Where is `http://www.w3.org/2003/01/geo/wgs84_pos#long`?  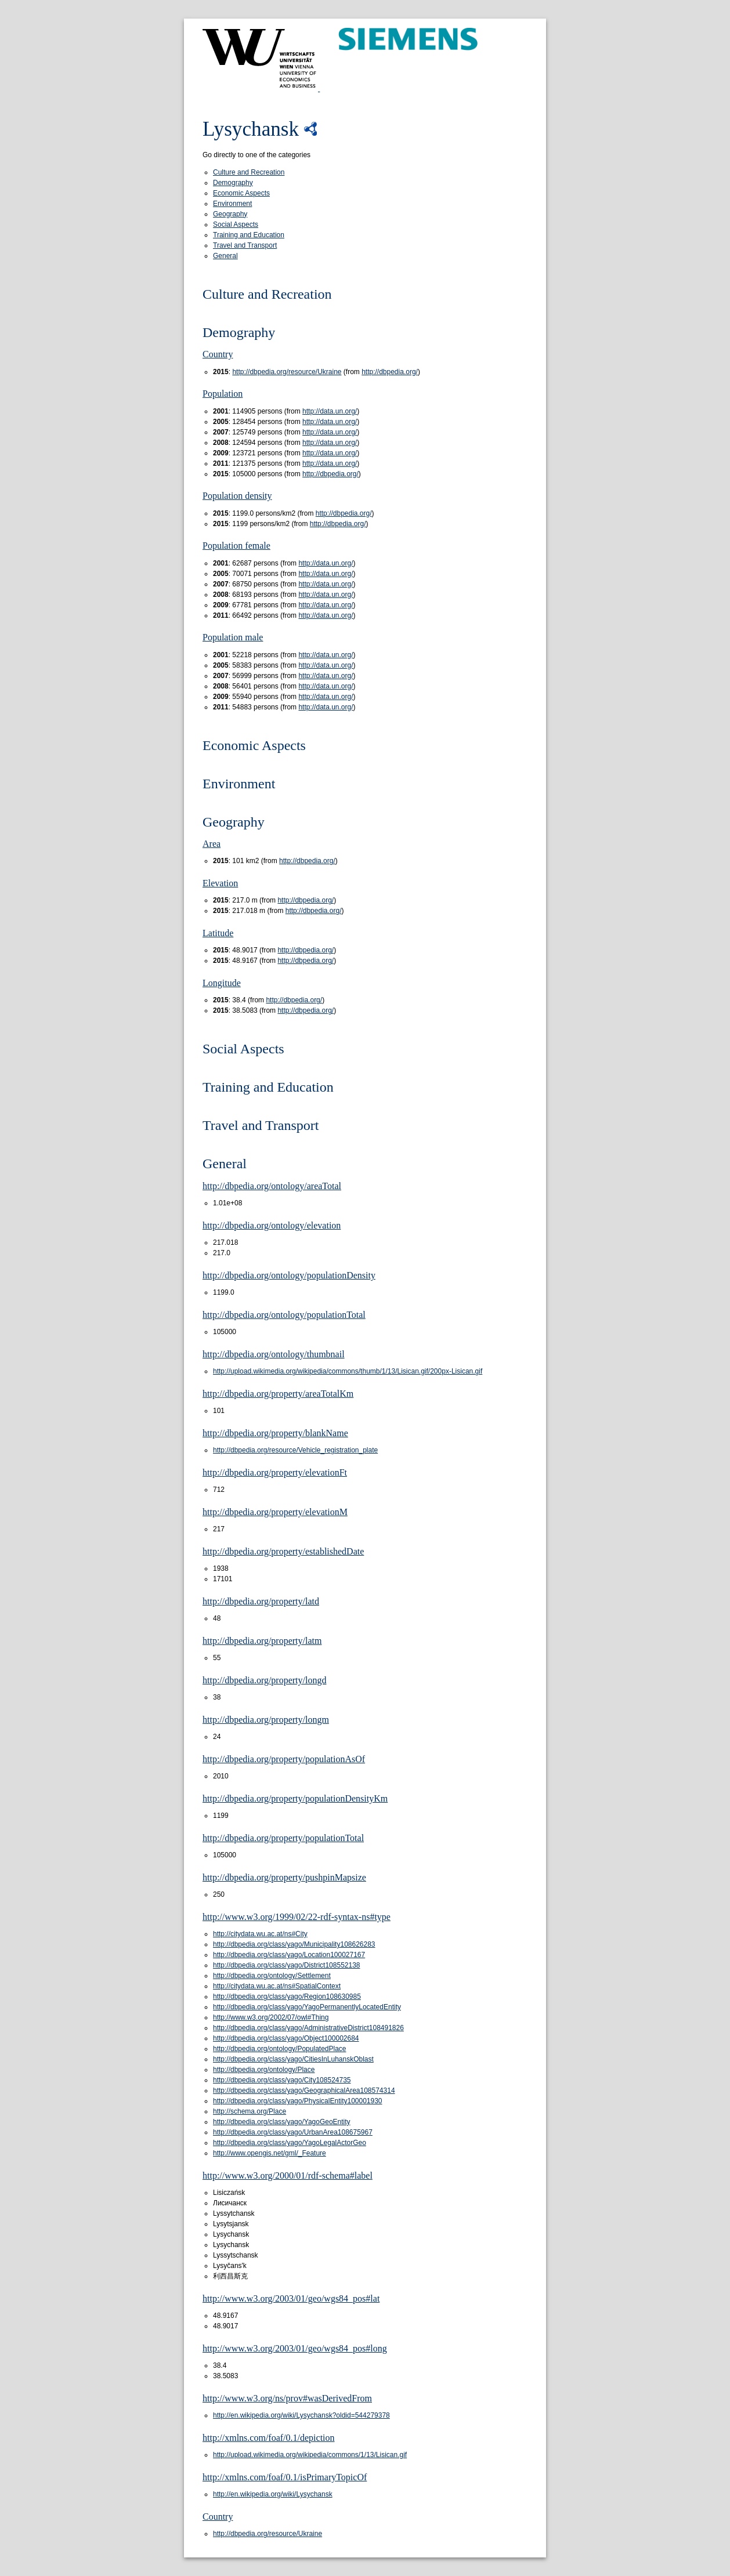 http://www.w3.org/2003/01/geo/wgs84_pos#long is located at coordinates (295, 2348).